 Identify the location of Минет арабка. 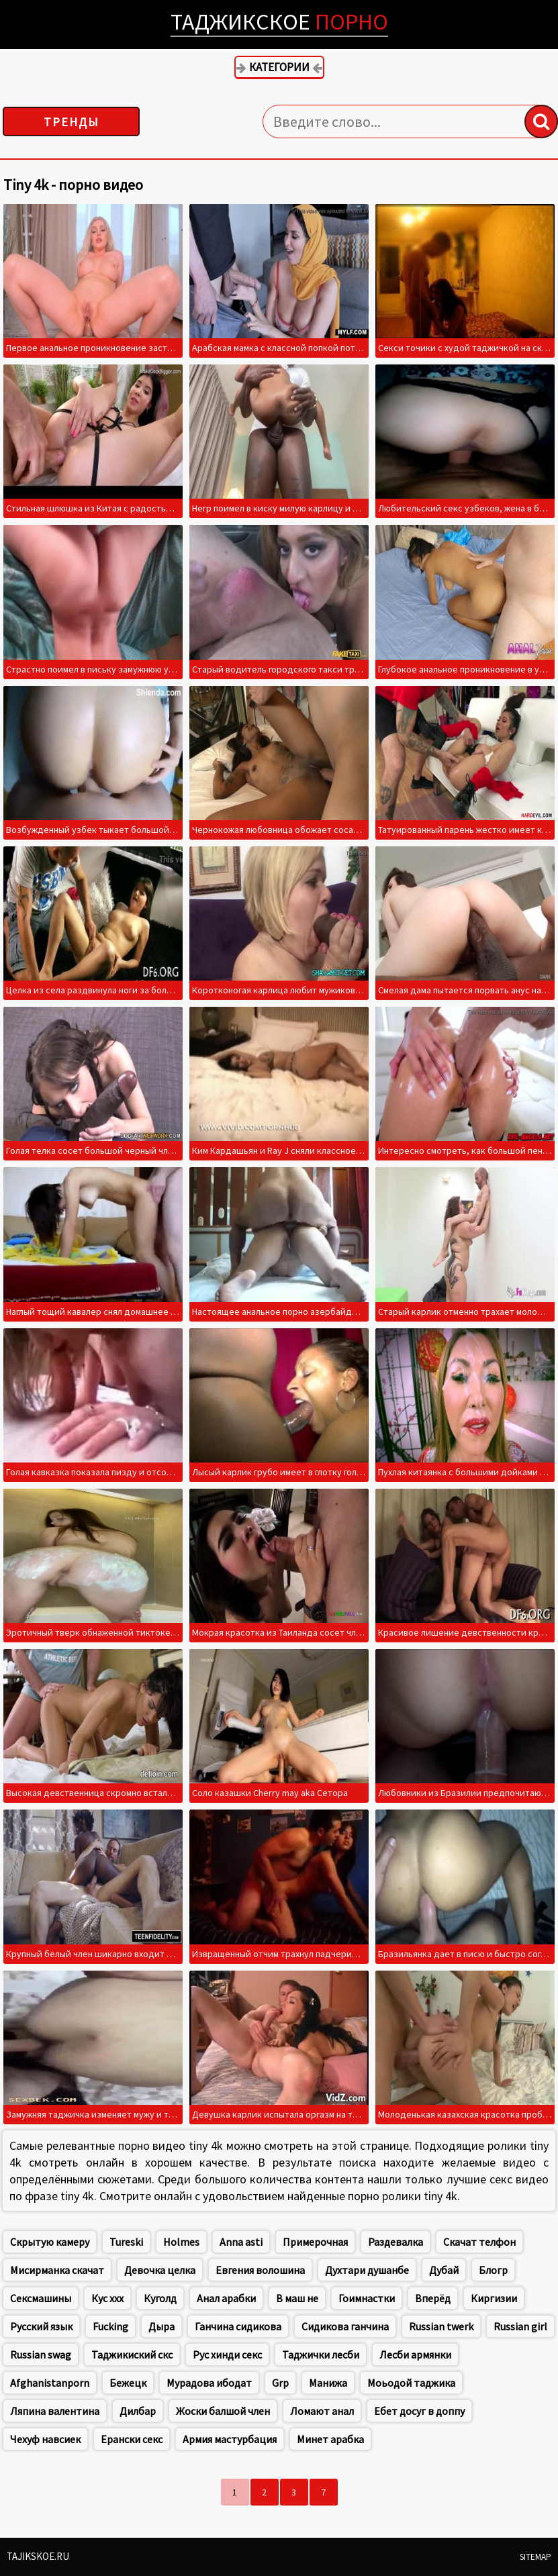
(330, 2439).